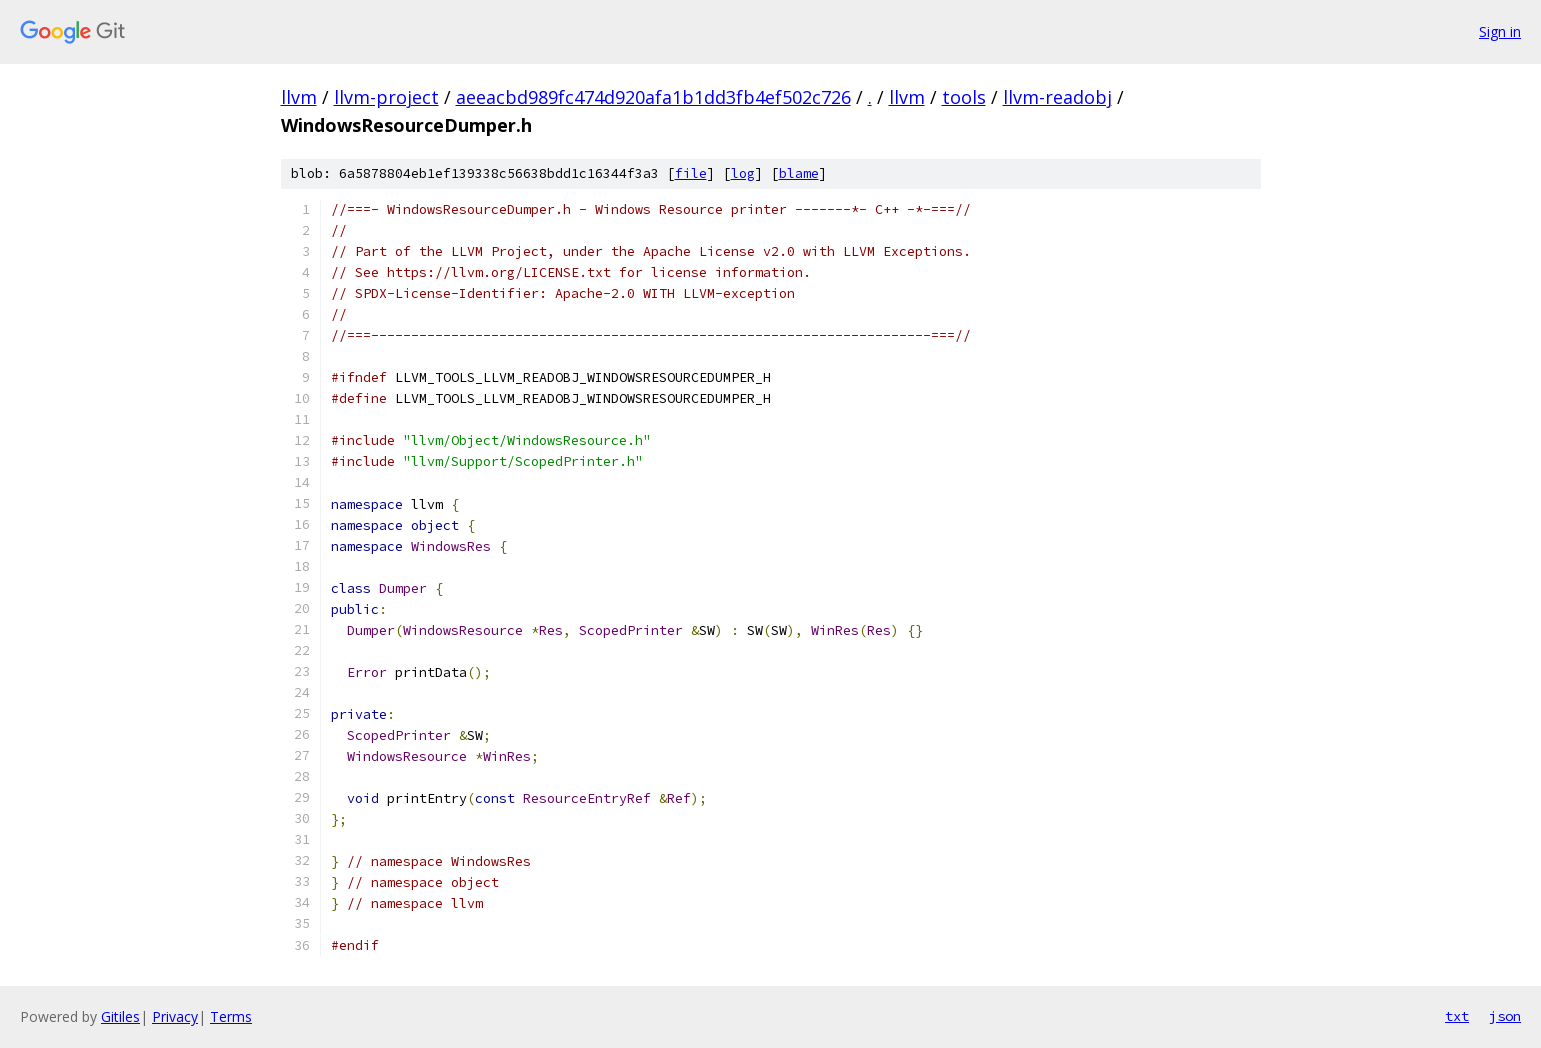 This screenshot has width=1541, height=1048. I want to click on Gitiles, so click(120, 1016).